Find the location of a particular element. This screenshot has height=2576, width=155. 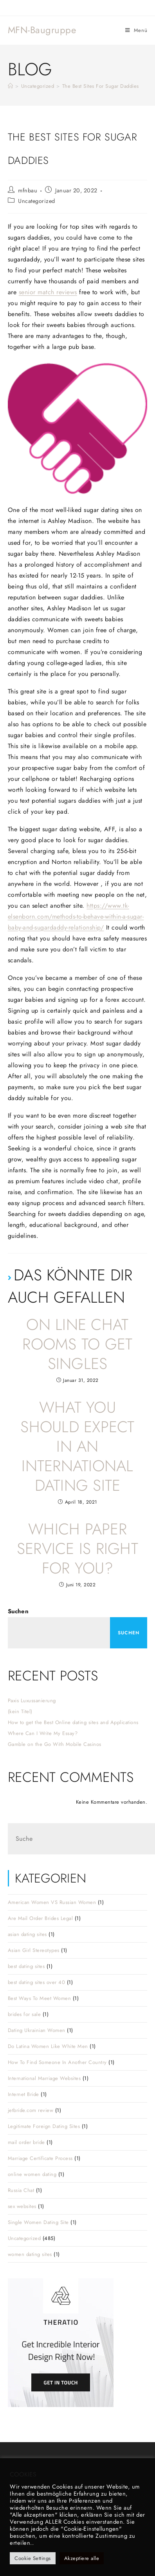

asian dating sites is located at coordinates (27, 1934).